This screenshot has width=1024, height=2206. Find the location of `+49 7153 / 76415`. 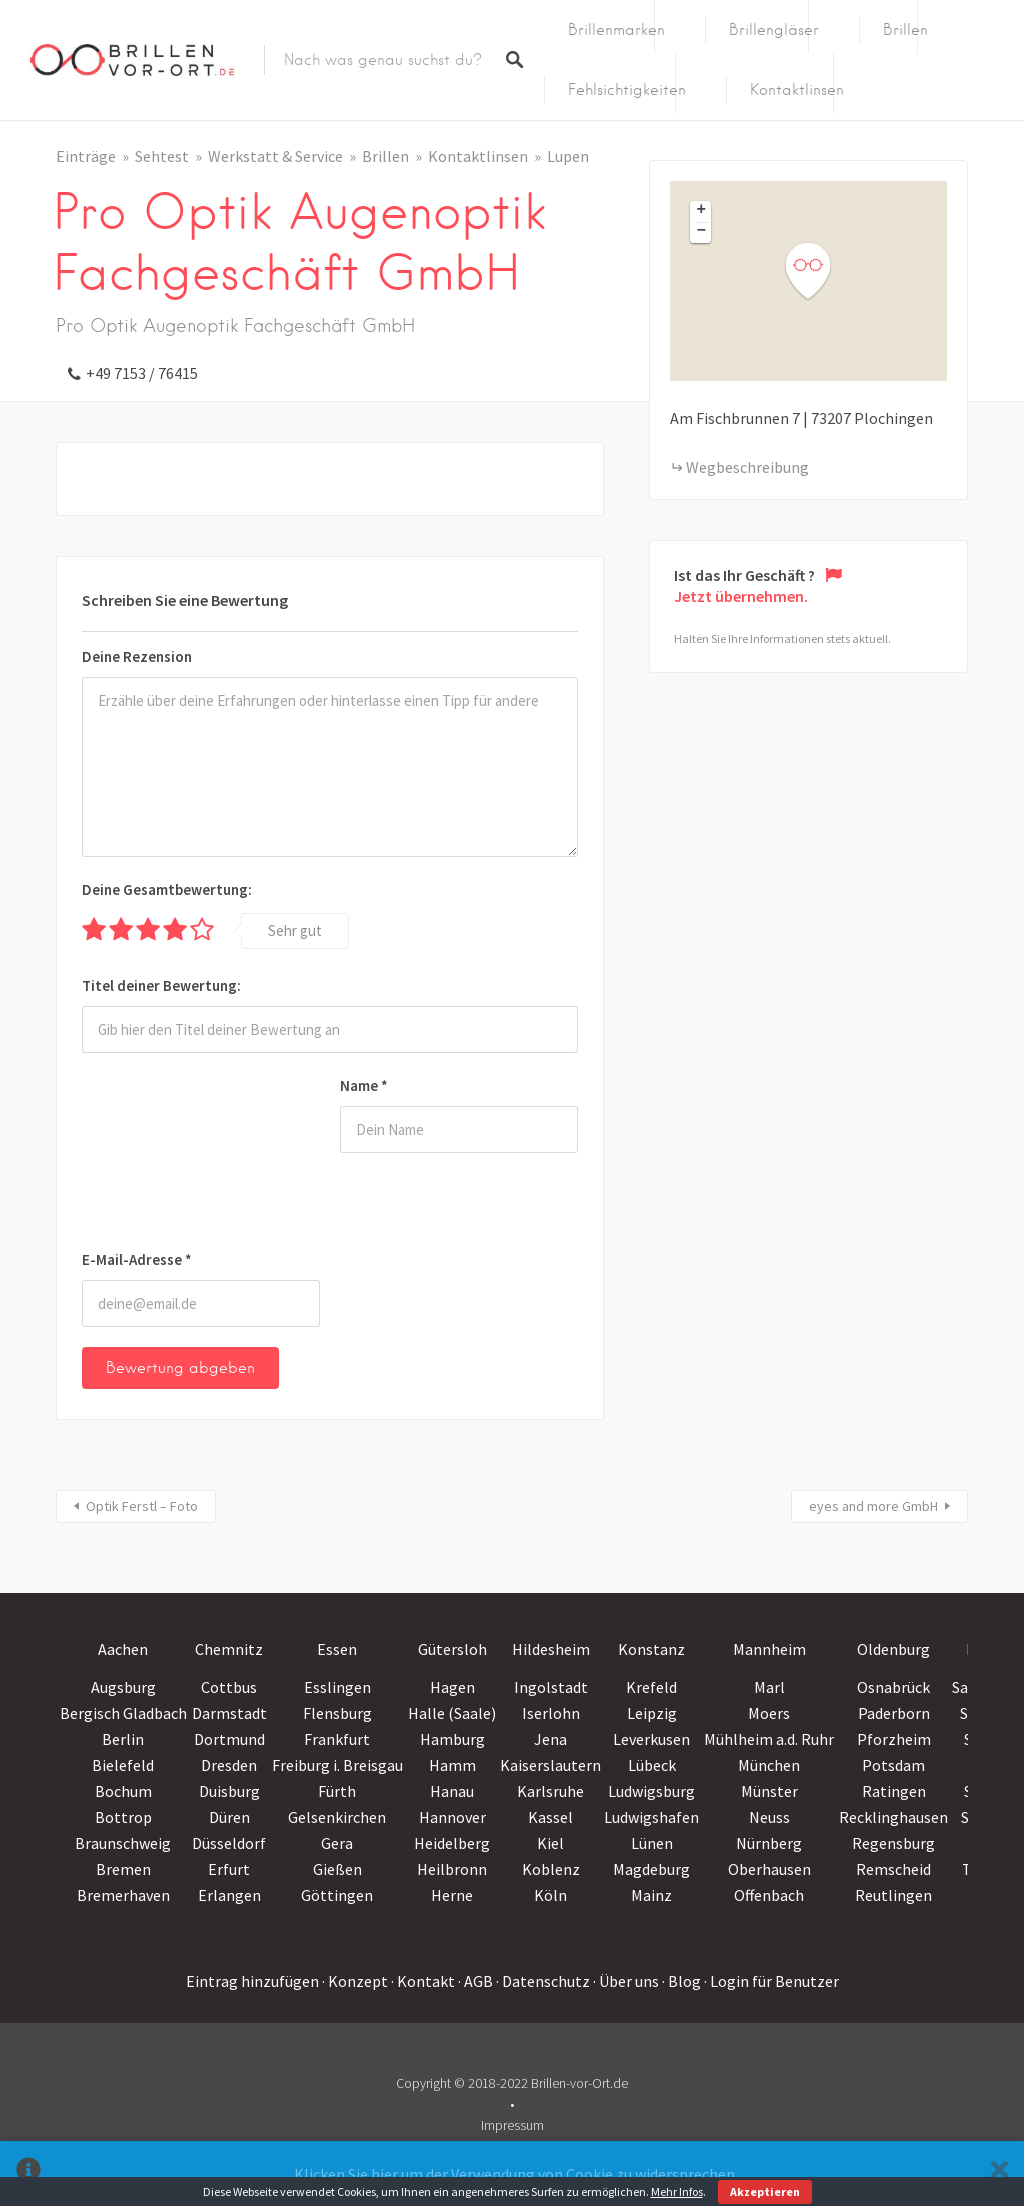

+49 7153 / 76415 is located at coordinates (142, 373).